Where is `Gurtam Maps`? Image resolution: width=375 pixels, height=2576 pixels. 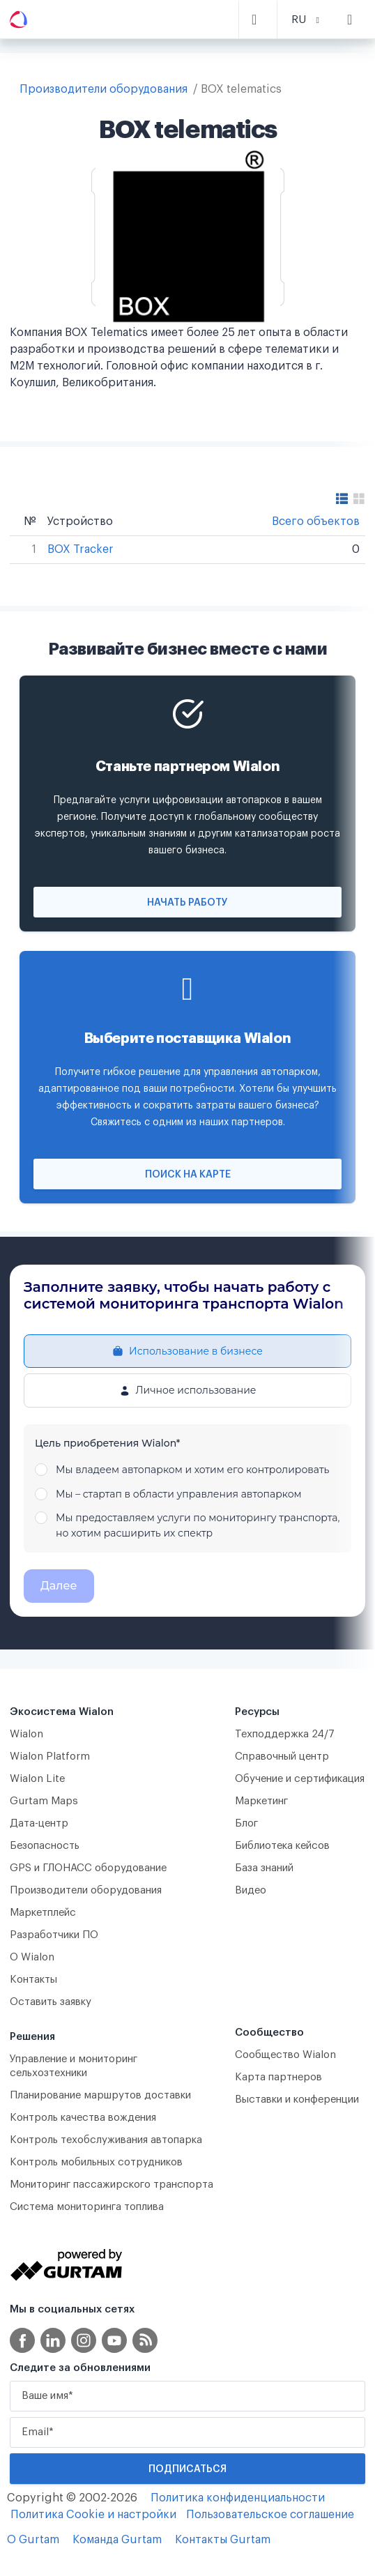
Gurtam Maps is located at coordinates (44, 1801).